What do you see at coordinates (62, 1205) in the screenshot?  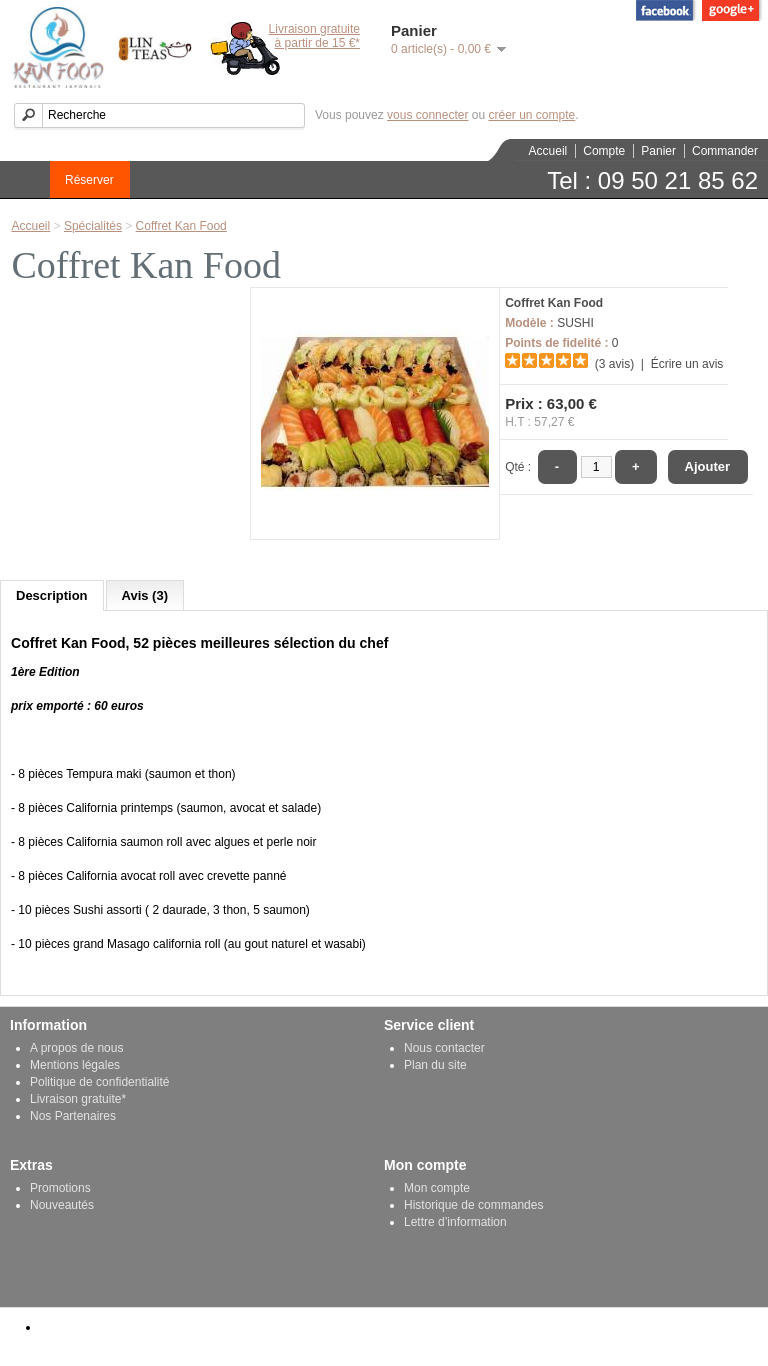 I see `Nouveautés` at bounding box center [62, 1205].